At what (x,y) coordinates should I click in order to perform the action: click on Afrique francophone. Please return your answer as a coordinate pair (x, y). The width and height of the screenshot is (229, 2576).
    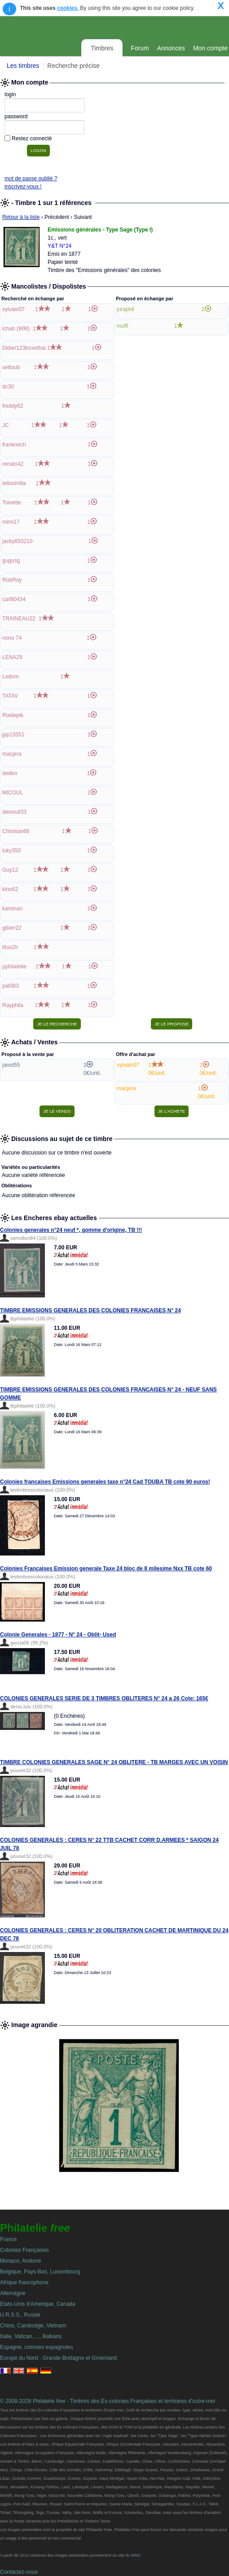
    Looking at the image, I should click on (24, 2282).